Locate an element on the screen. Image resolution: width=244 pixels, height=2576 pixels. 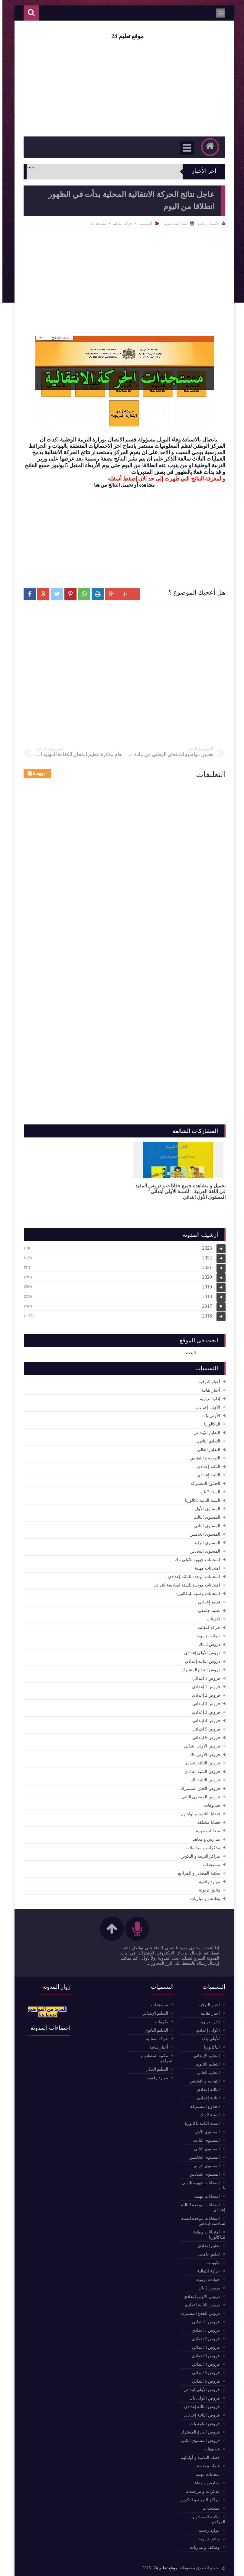
الأولى إعدادي is located at coordinates (206, 1407).